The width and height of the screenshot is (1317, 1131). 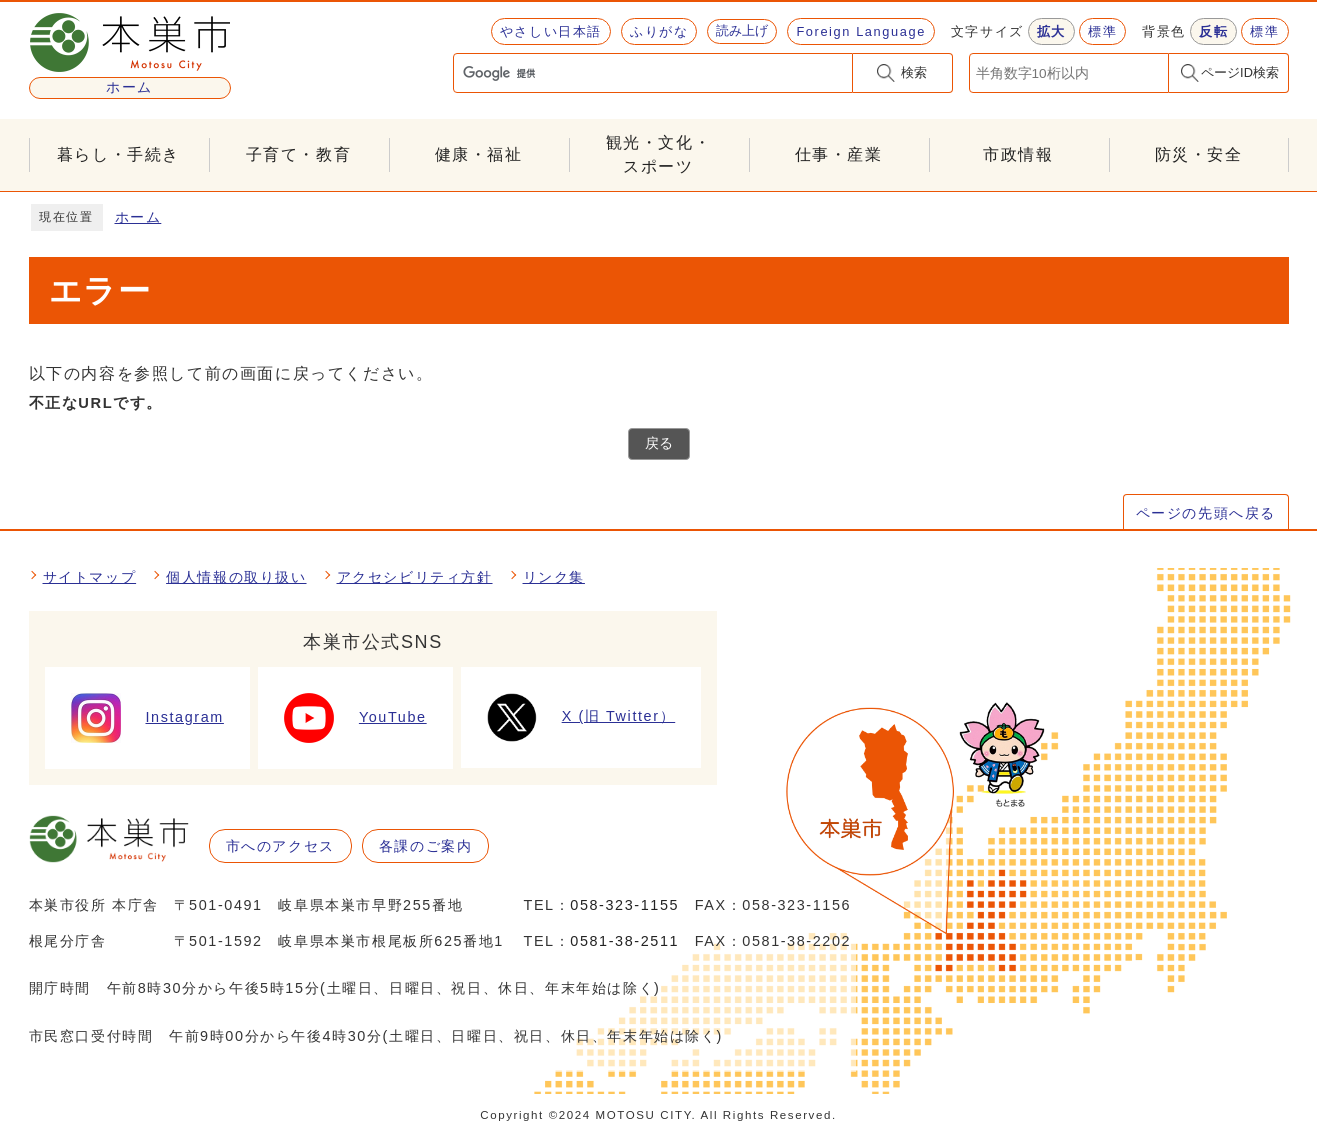 I want to click on 058-323-1155, so click(x=624, y=905).